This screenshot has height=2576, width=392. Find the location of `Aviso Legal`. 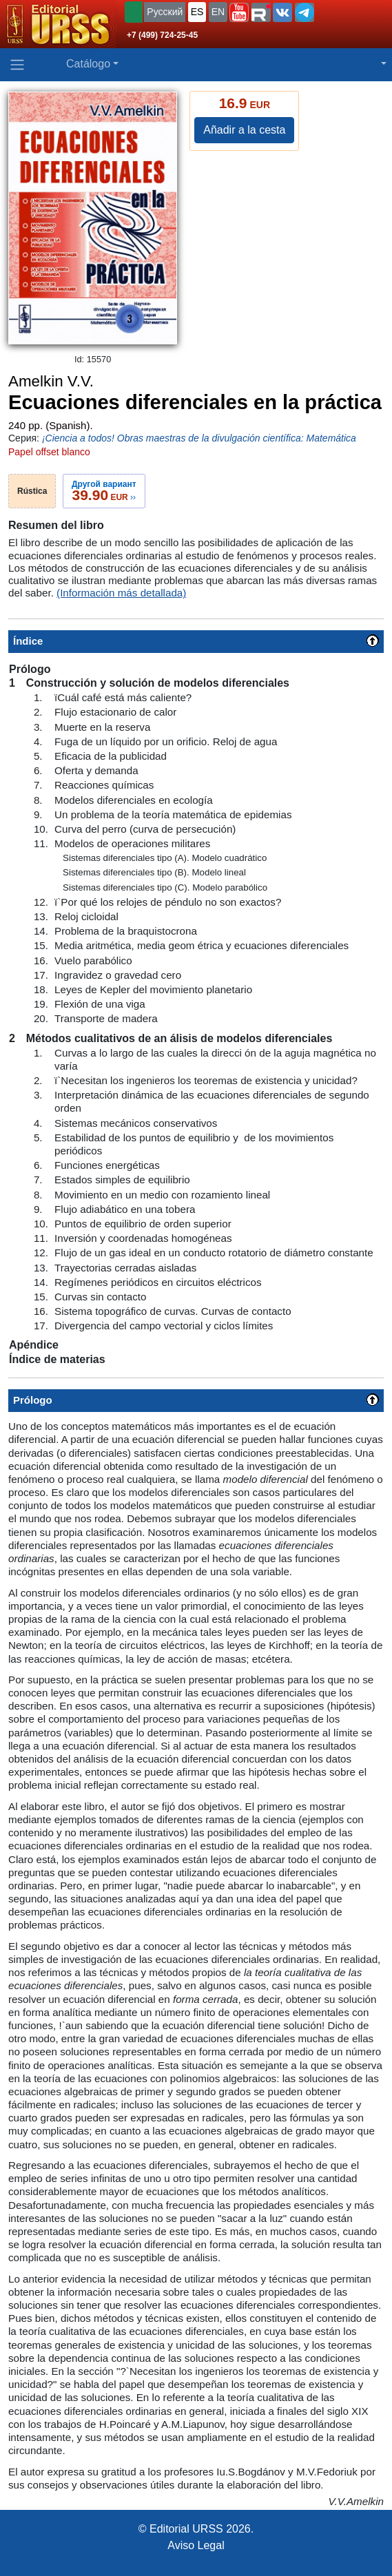

Aviso Legal is located at coordinates (195, 2545).